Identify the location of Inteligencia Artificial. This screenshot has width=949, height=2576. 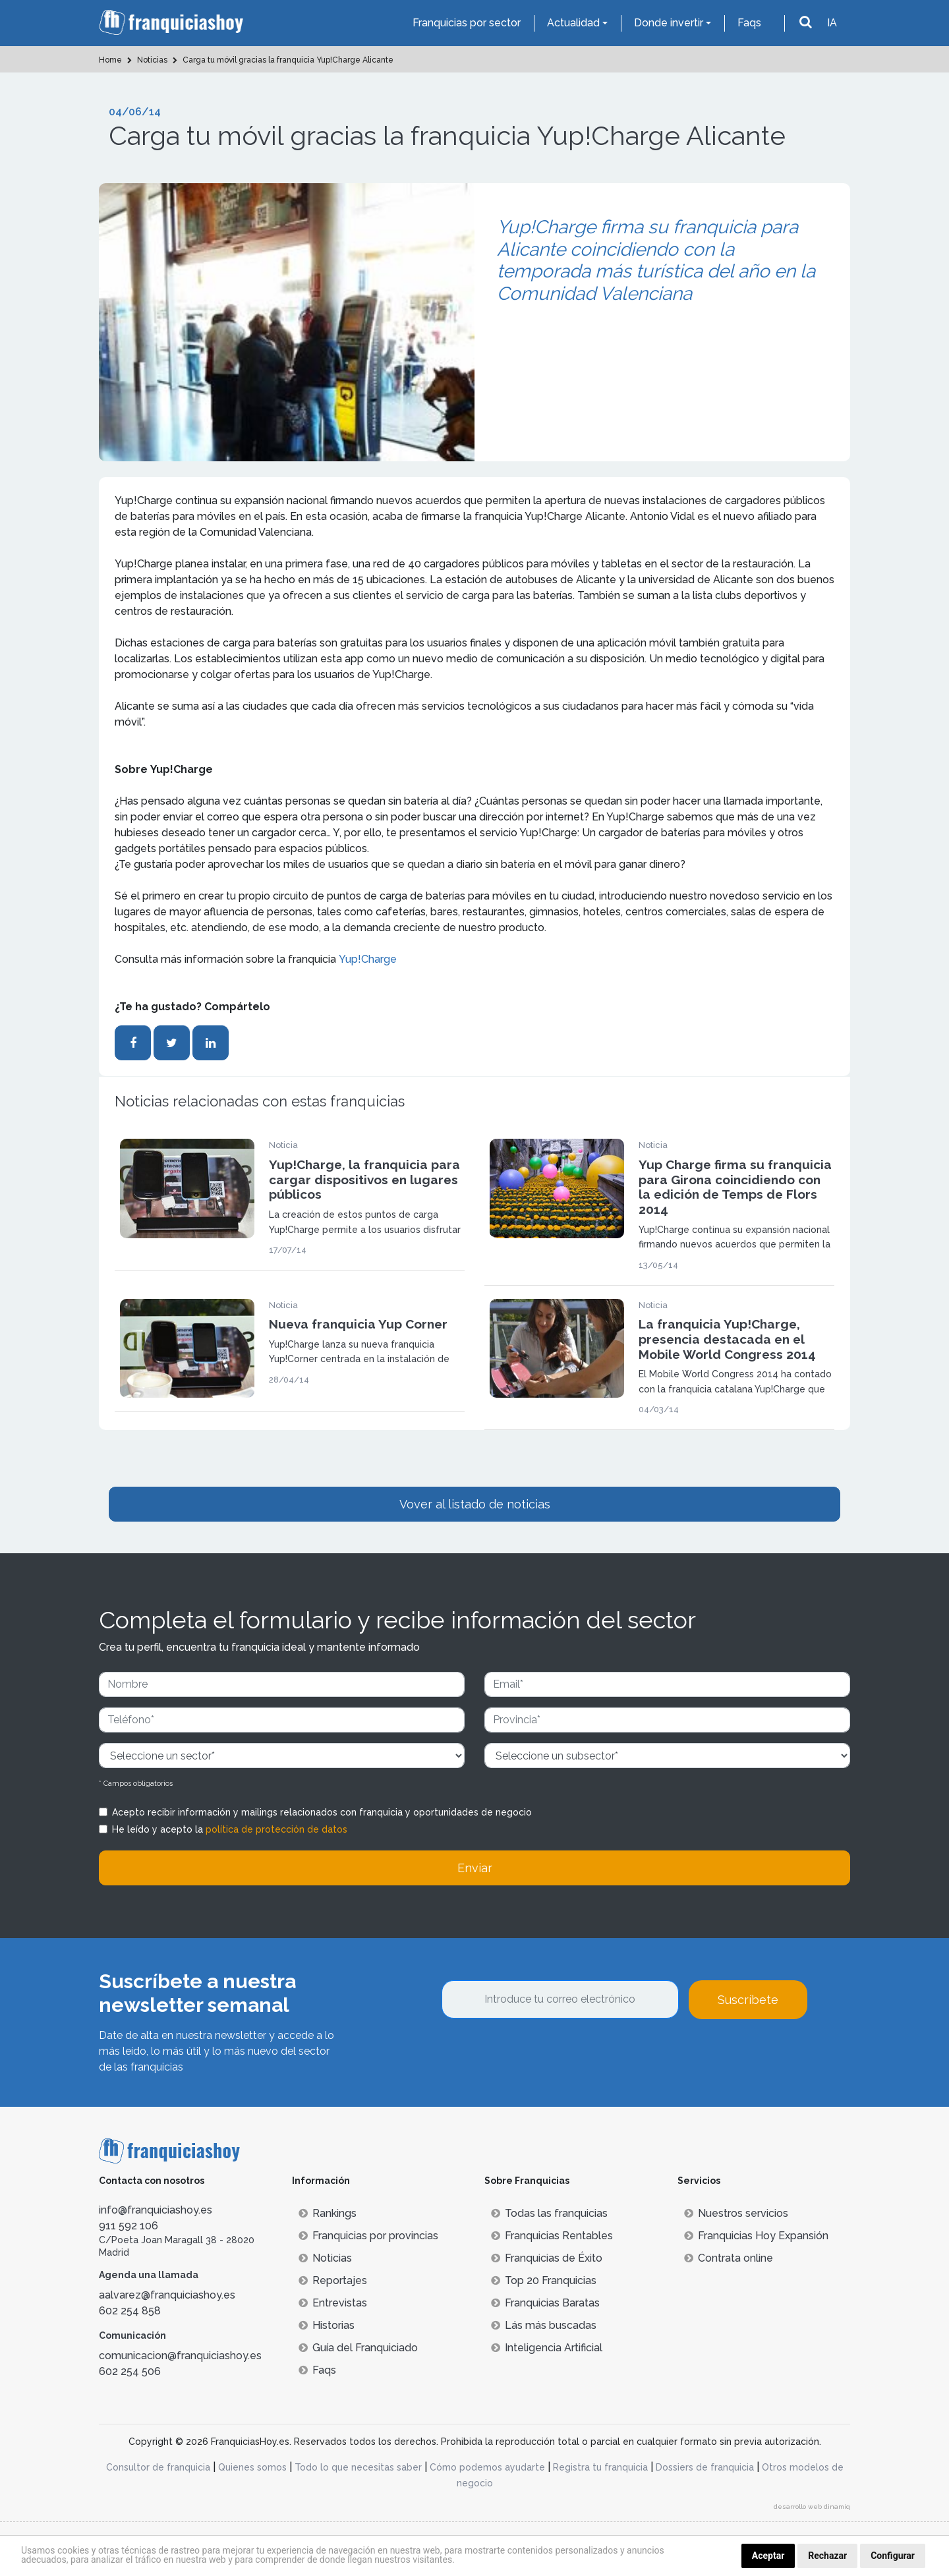
(546, 2347).